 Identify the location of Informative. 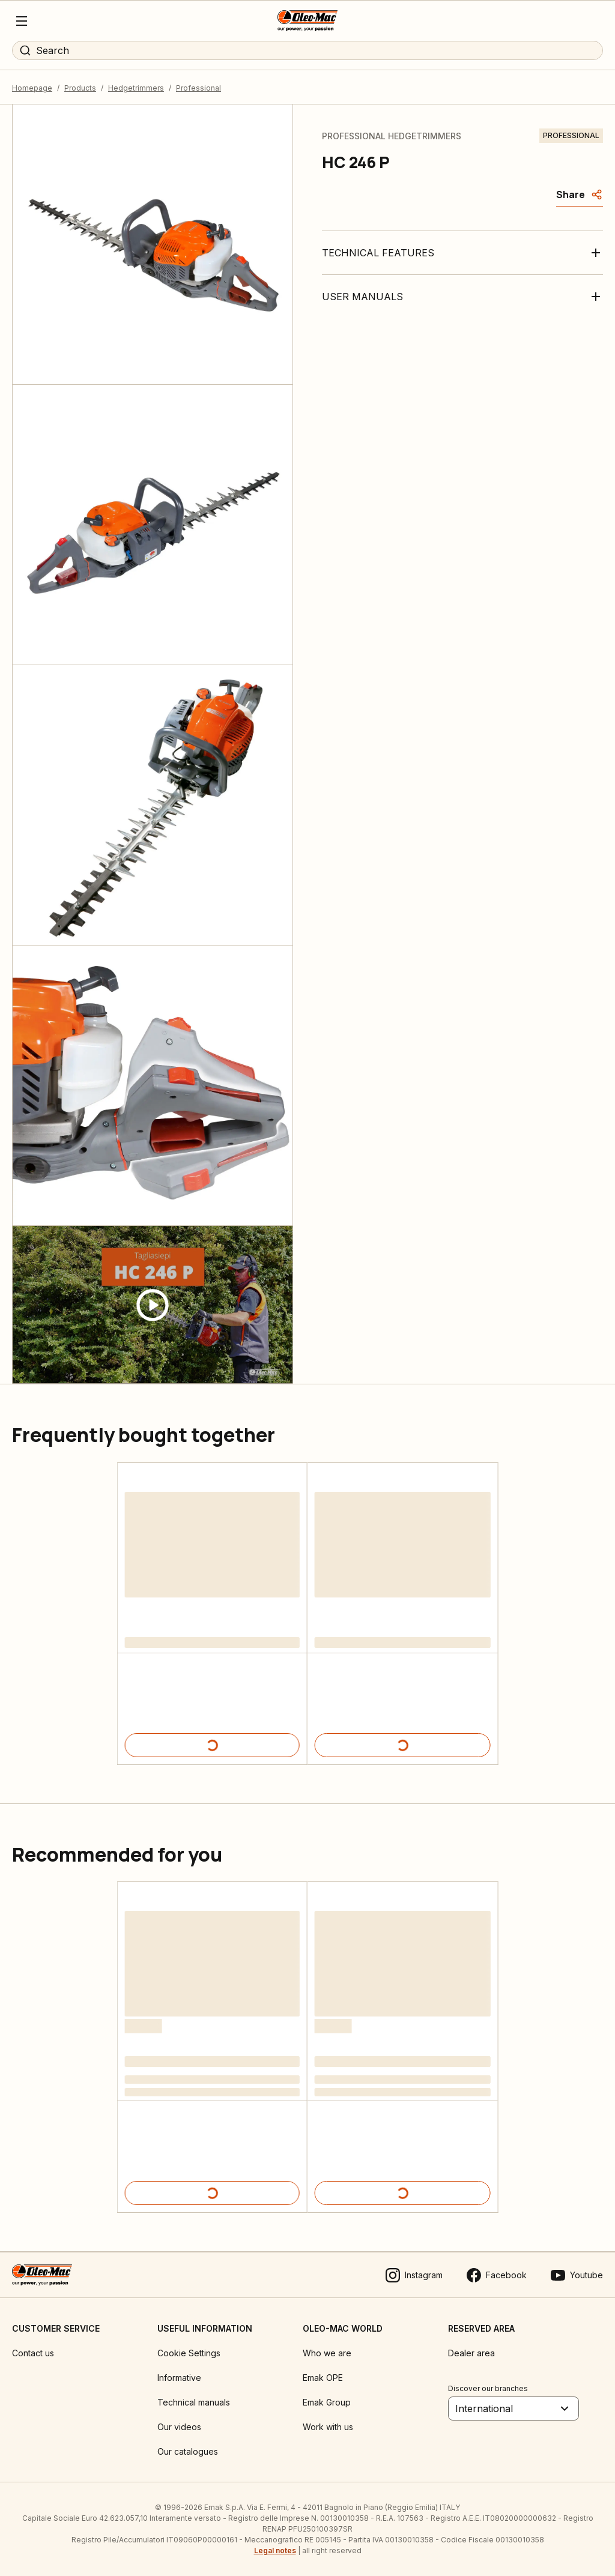
(179, 2377).